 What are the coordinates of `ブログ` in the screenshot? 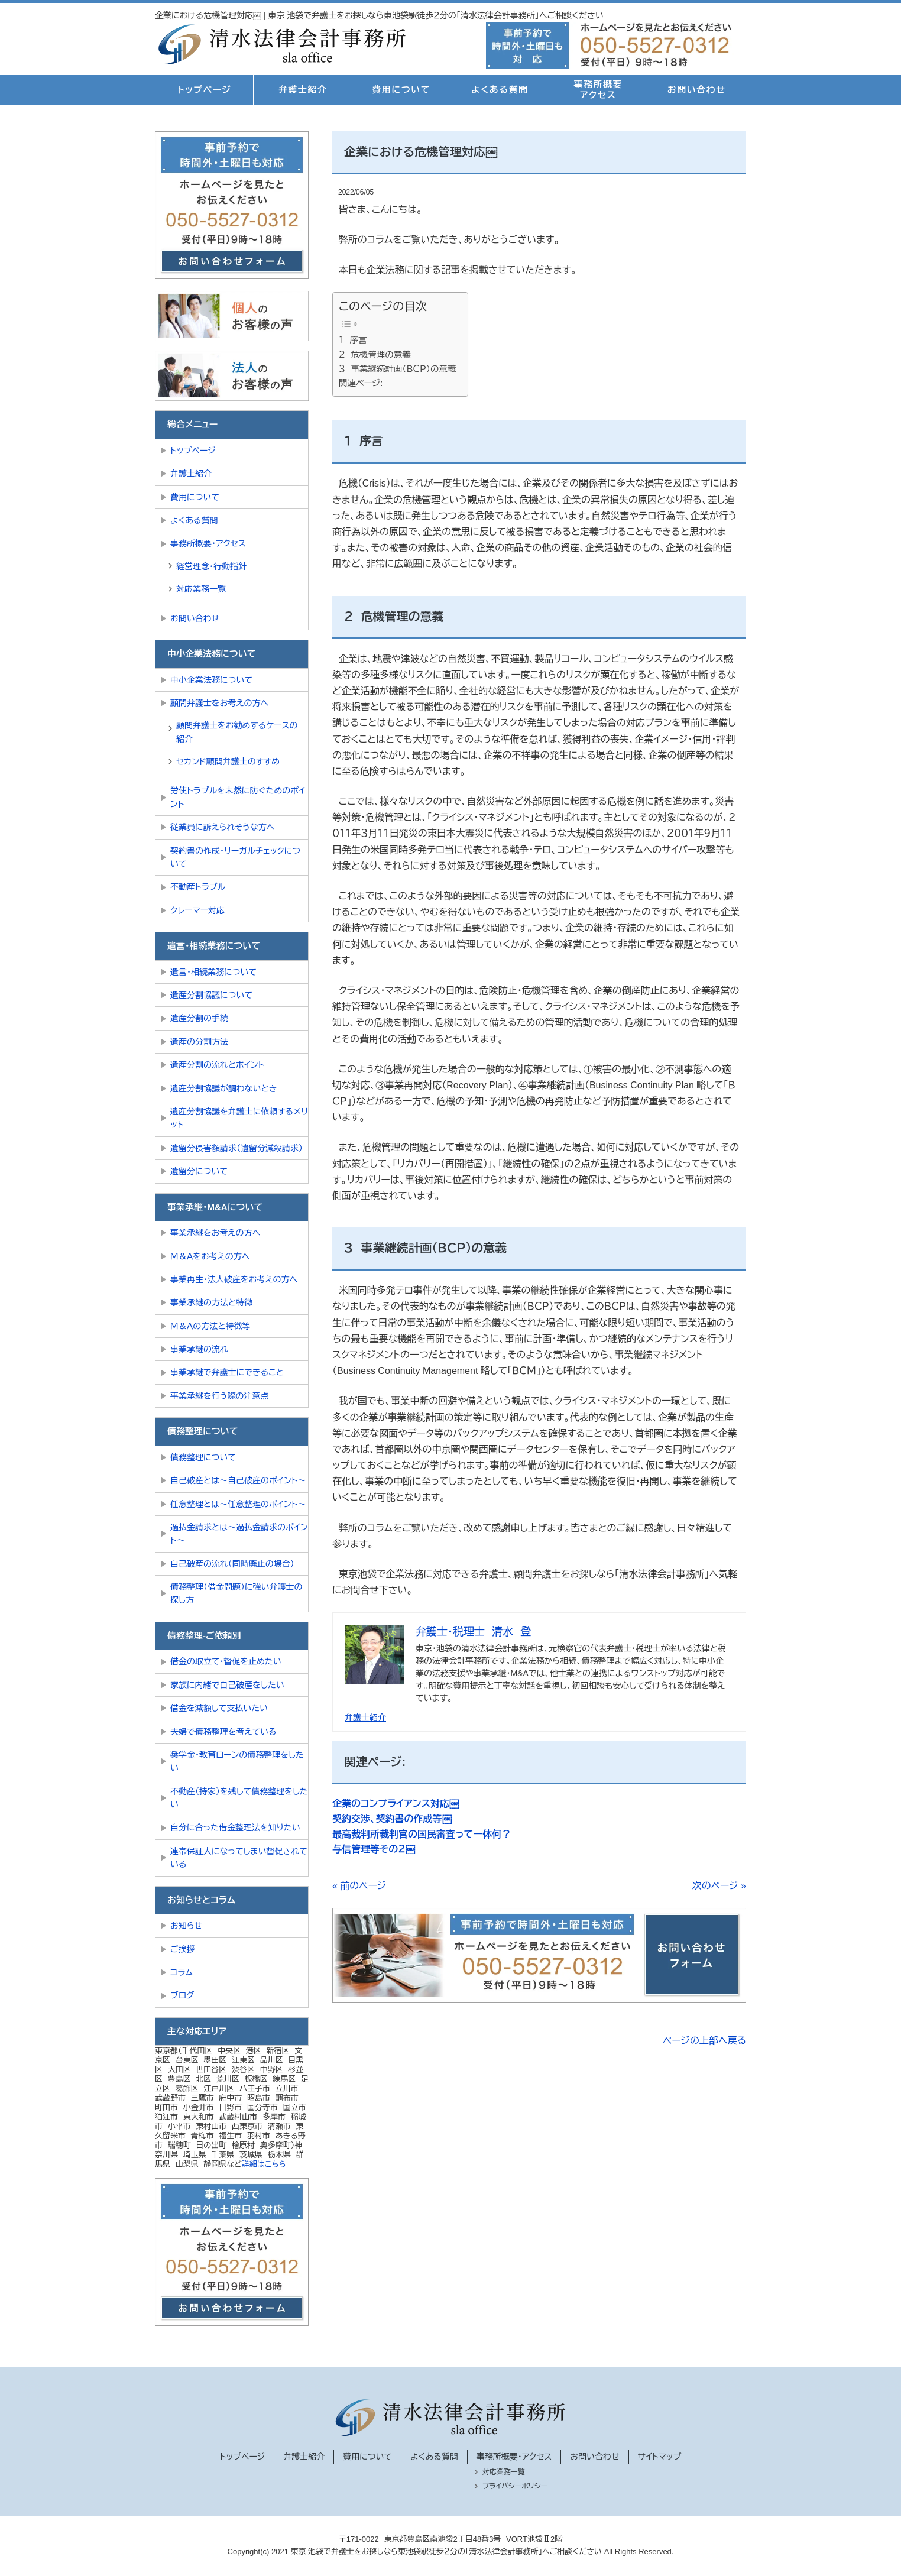 It's located at (182, 1995).